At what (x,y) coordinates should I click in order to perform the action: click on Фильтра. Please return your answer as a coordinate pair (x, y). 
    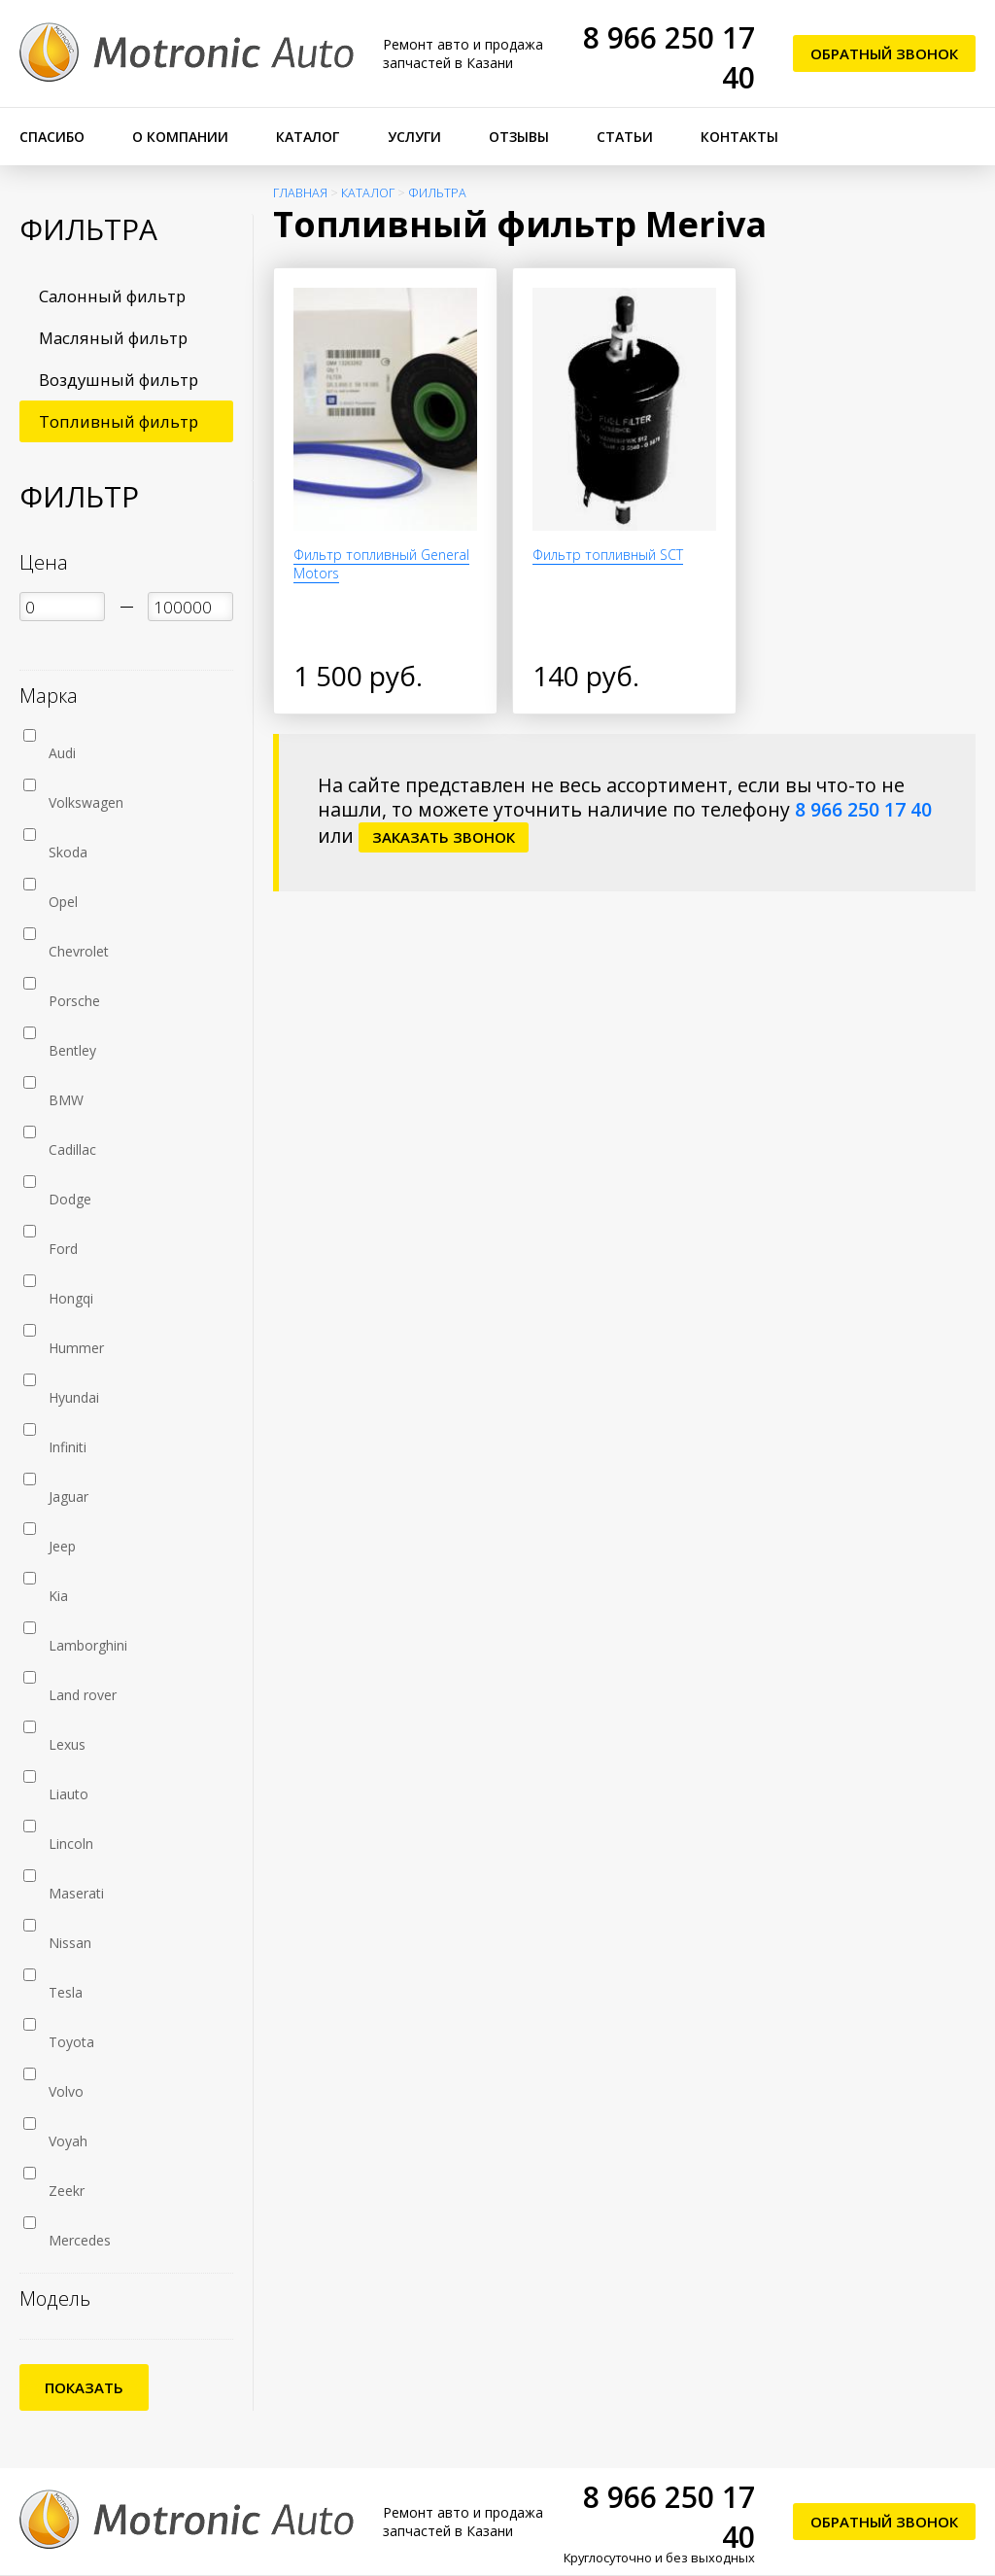
    Looking at the image, I should click on (437, 193).